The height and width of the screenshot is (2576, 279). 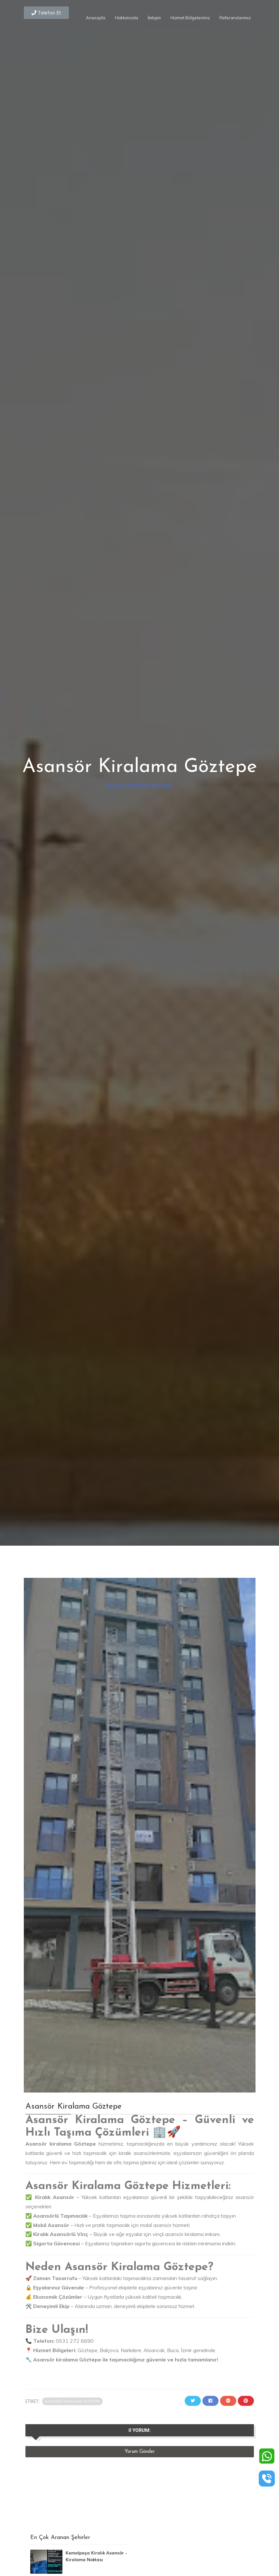 What do you see at coordinates (140, 786) in the screenshot?
I see `asansör kiralama göztepe` at bounding box center [140, 786].